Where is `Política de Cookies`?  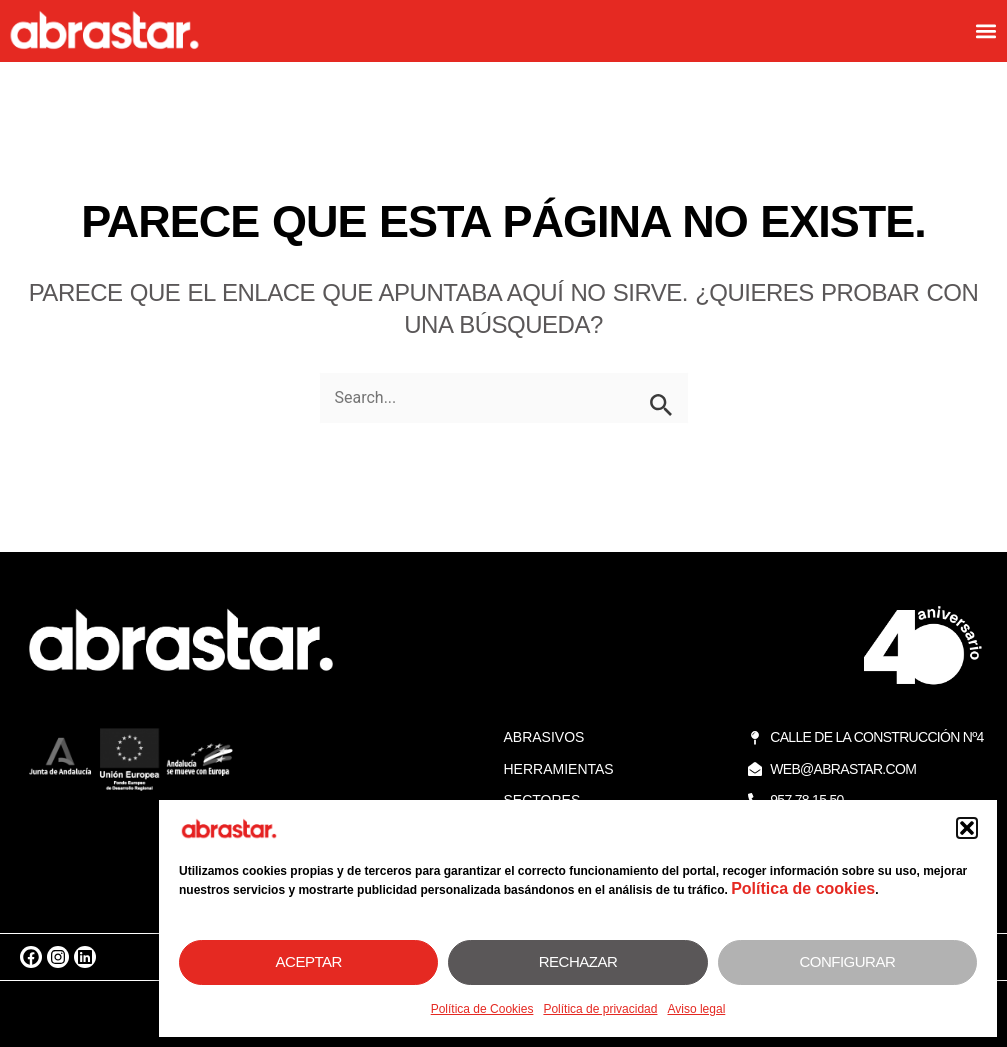
Política de Cookies is located at coordinates (482, 1009).